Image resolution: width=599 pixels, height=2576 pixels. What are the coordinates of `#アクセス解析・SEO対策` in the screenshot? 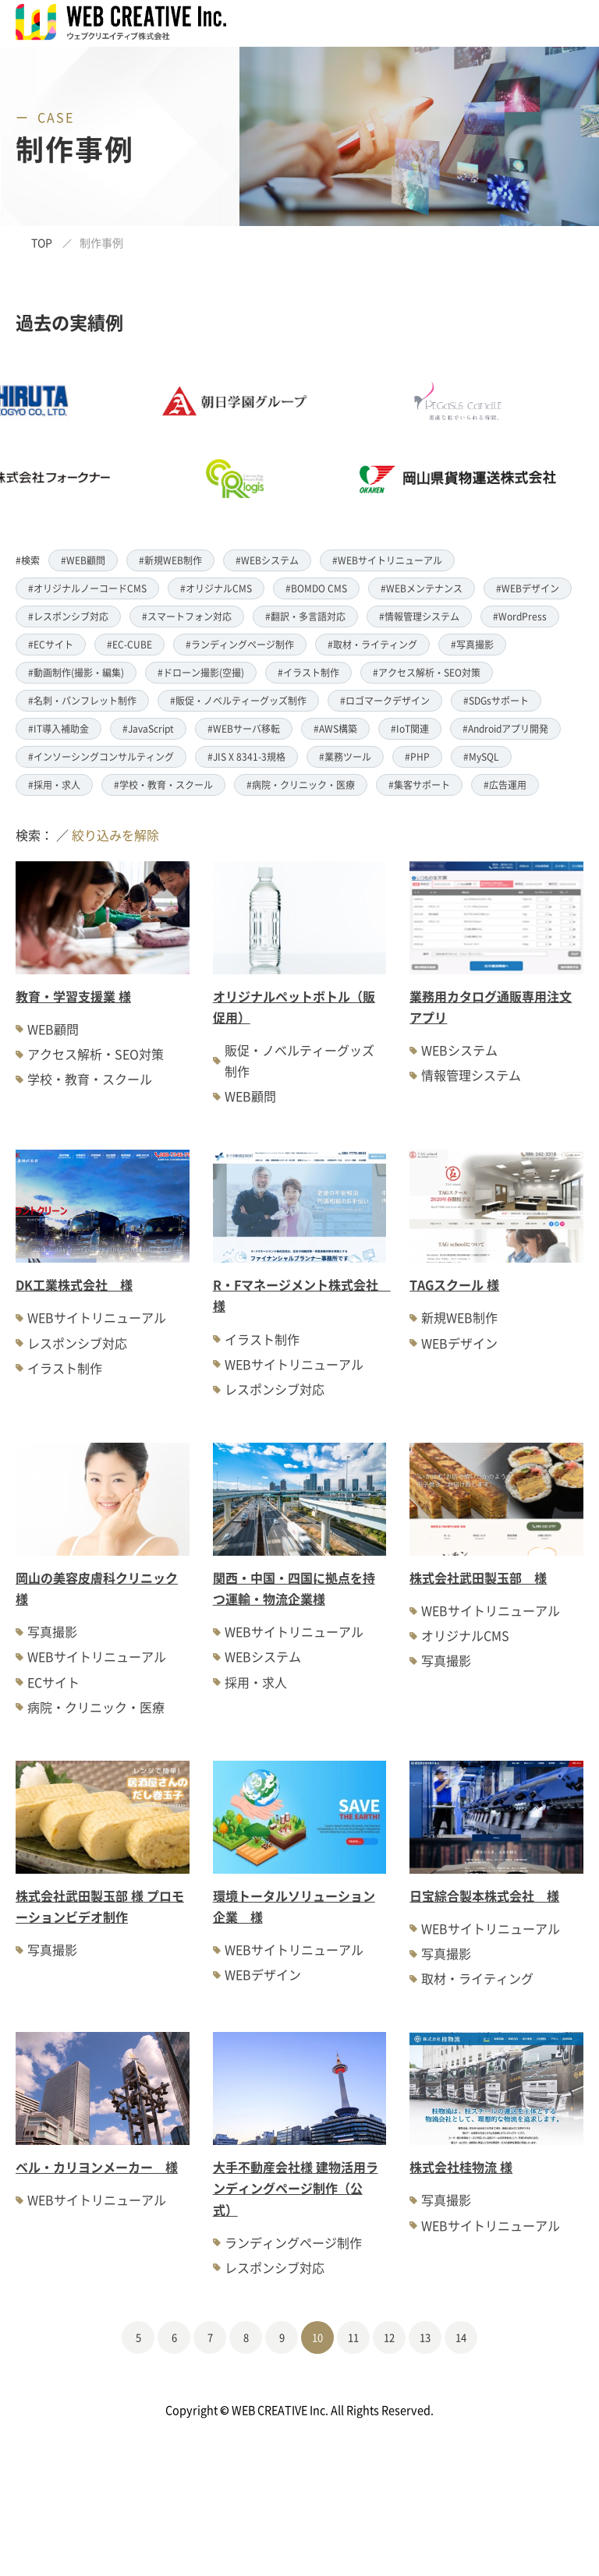 It's located at (426, 672).